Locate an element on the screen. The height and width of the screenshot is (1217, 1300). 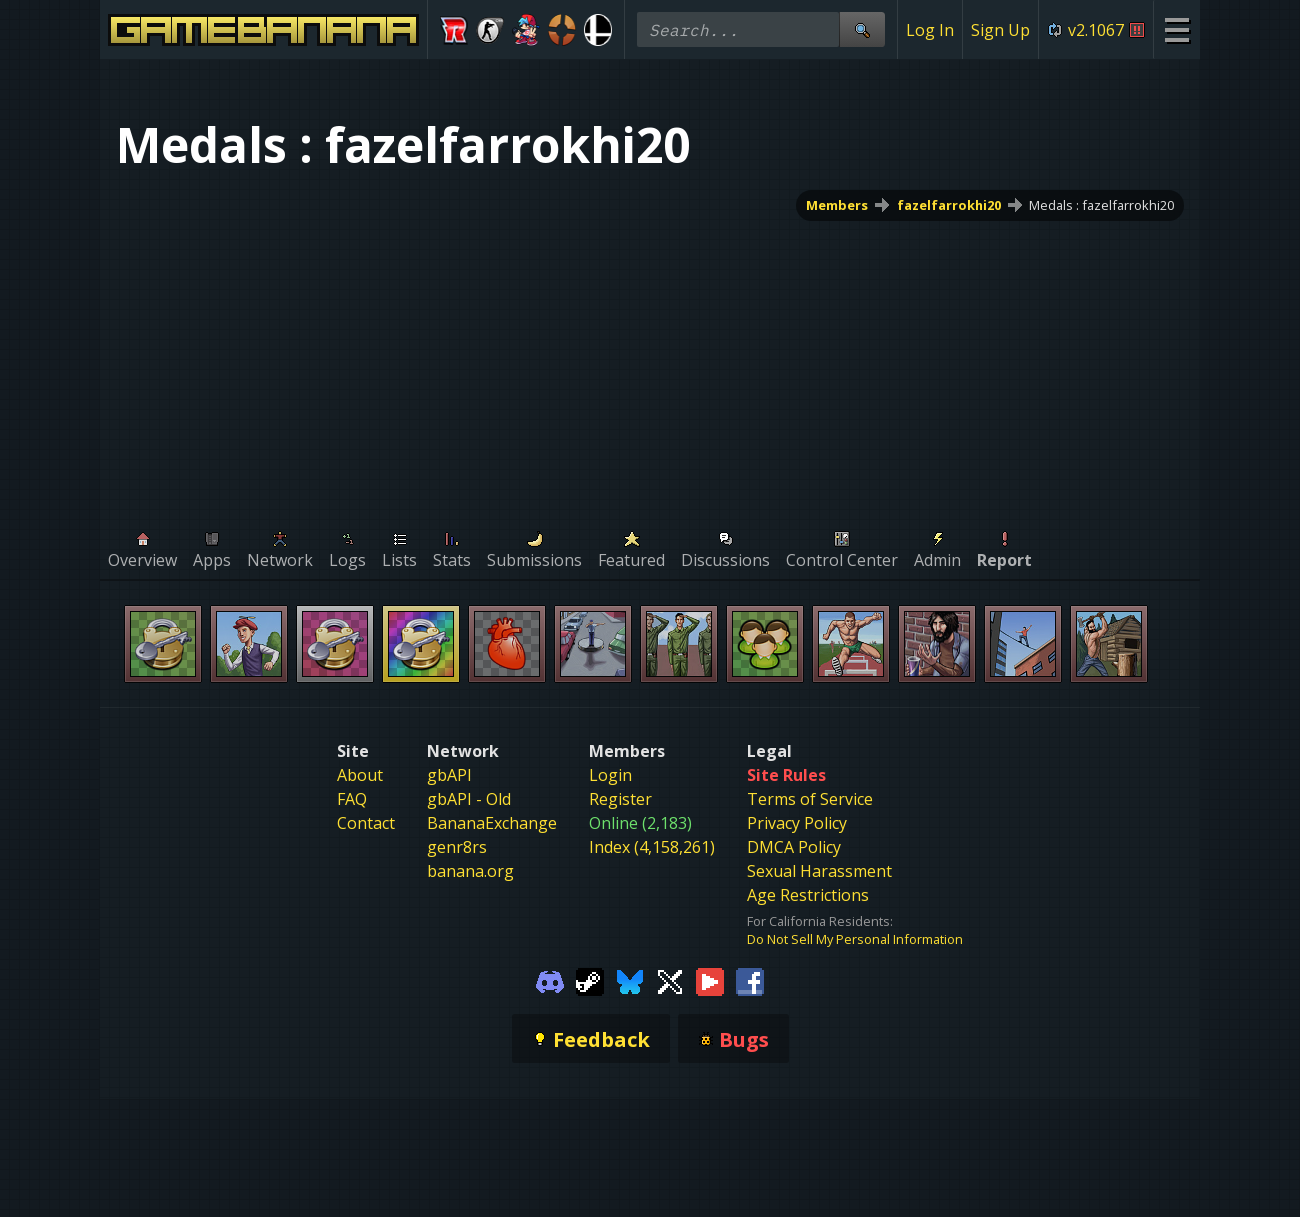
Sexual Harassment is located at coordinates (819, 871).